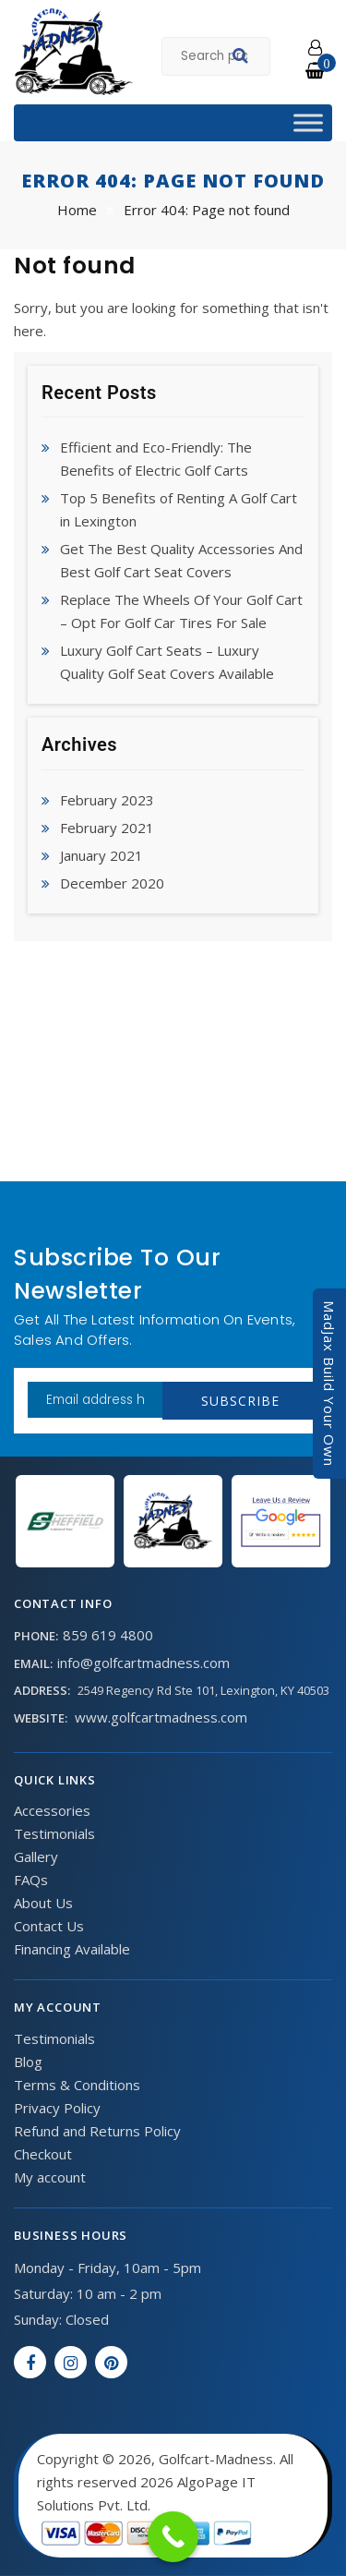 The image size is (346, 2576). I want to click on MadJax Build Your Own, so click(329, 1383).